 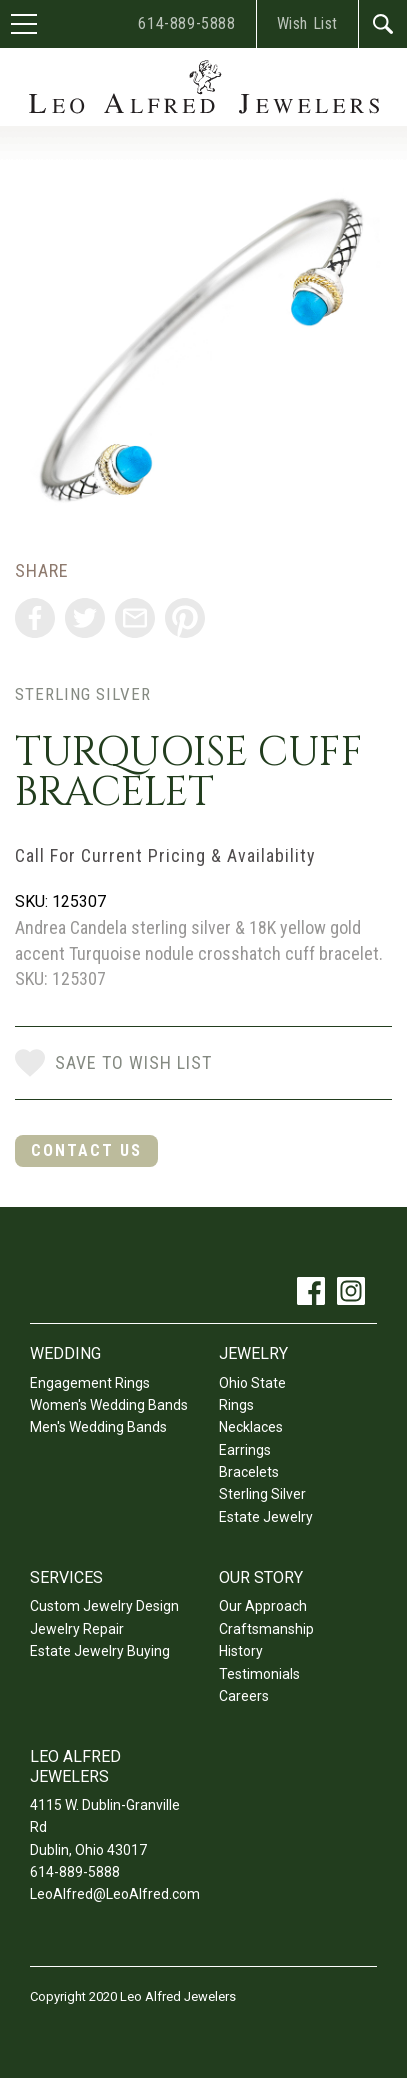 What do you see at coordinates (104, 1606) in the screenshot?
I see `Custom Jewelry Design` at bounding box center [104, 1606].